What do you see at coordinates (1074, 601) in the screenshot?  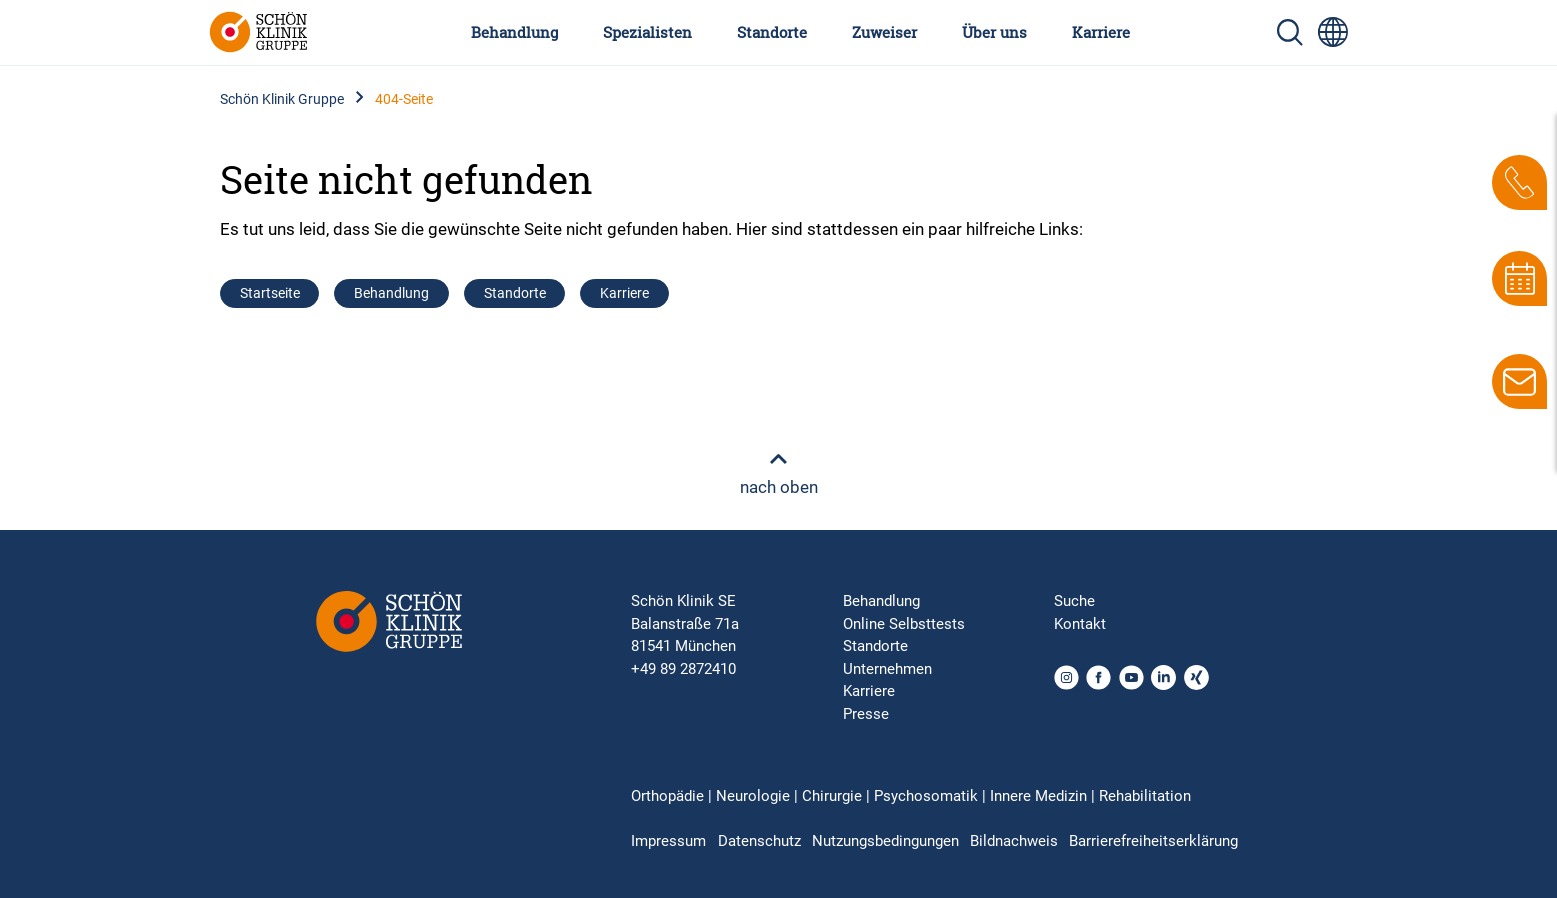 I see `Suche` at bounding box center [1074, 601].